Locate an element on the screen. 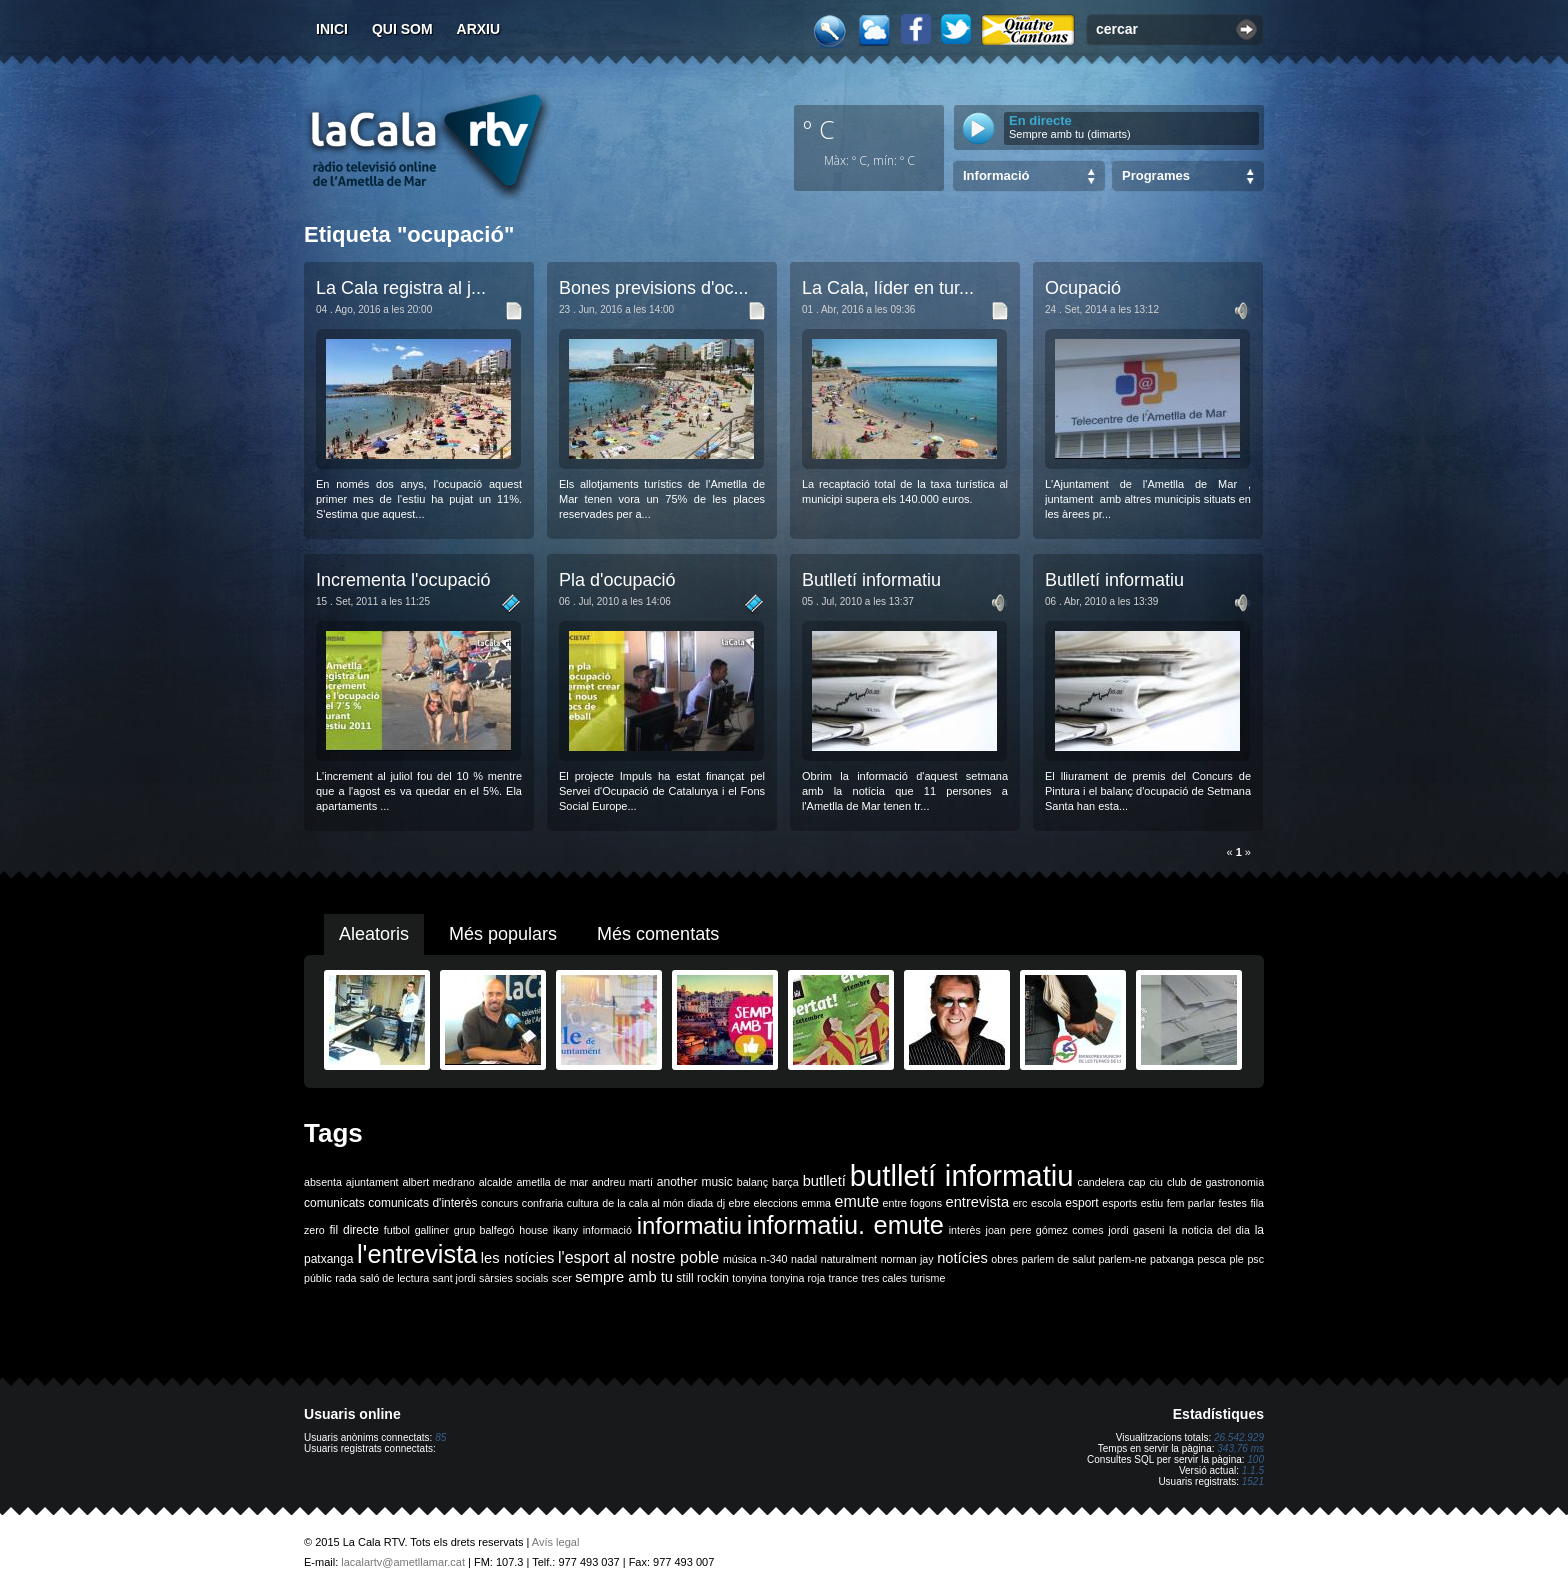 The width and height of the screenshot is (1568, 1586). l'esport al nostre poble is located at coordinates (638, 1257).